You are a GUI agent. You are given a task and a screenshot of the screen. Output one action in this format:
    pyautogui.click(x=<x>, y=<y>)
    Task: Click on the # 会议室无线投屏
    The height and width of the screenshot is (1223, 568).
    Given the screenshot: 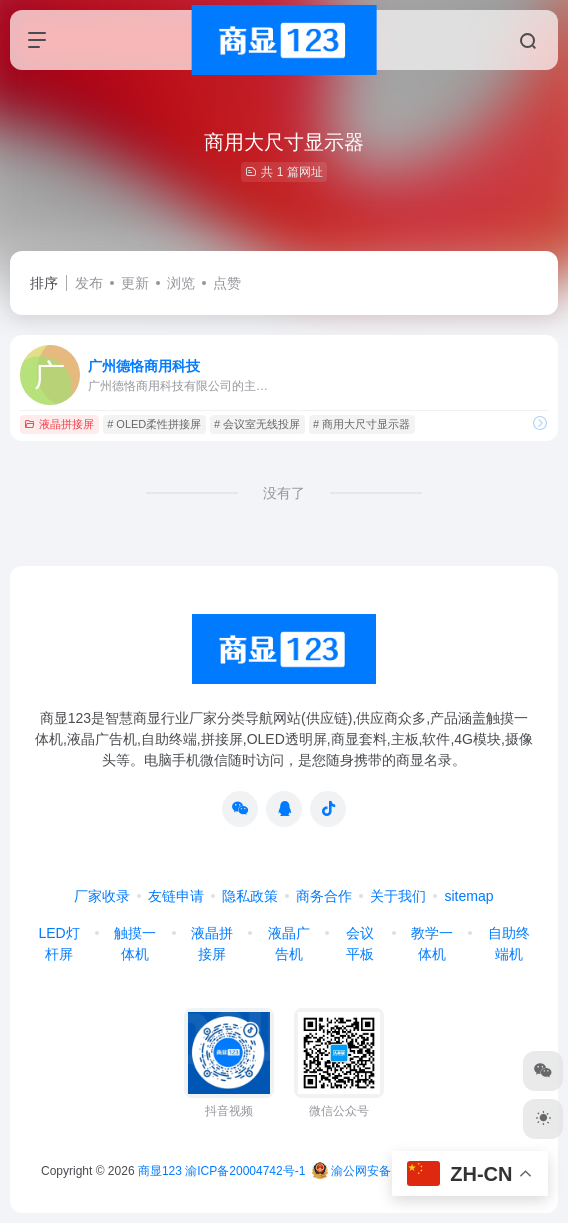 What is the action you would take?
    pyautogui.click(x=257, y=424)
    